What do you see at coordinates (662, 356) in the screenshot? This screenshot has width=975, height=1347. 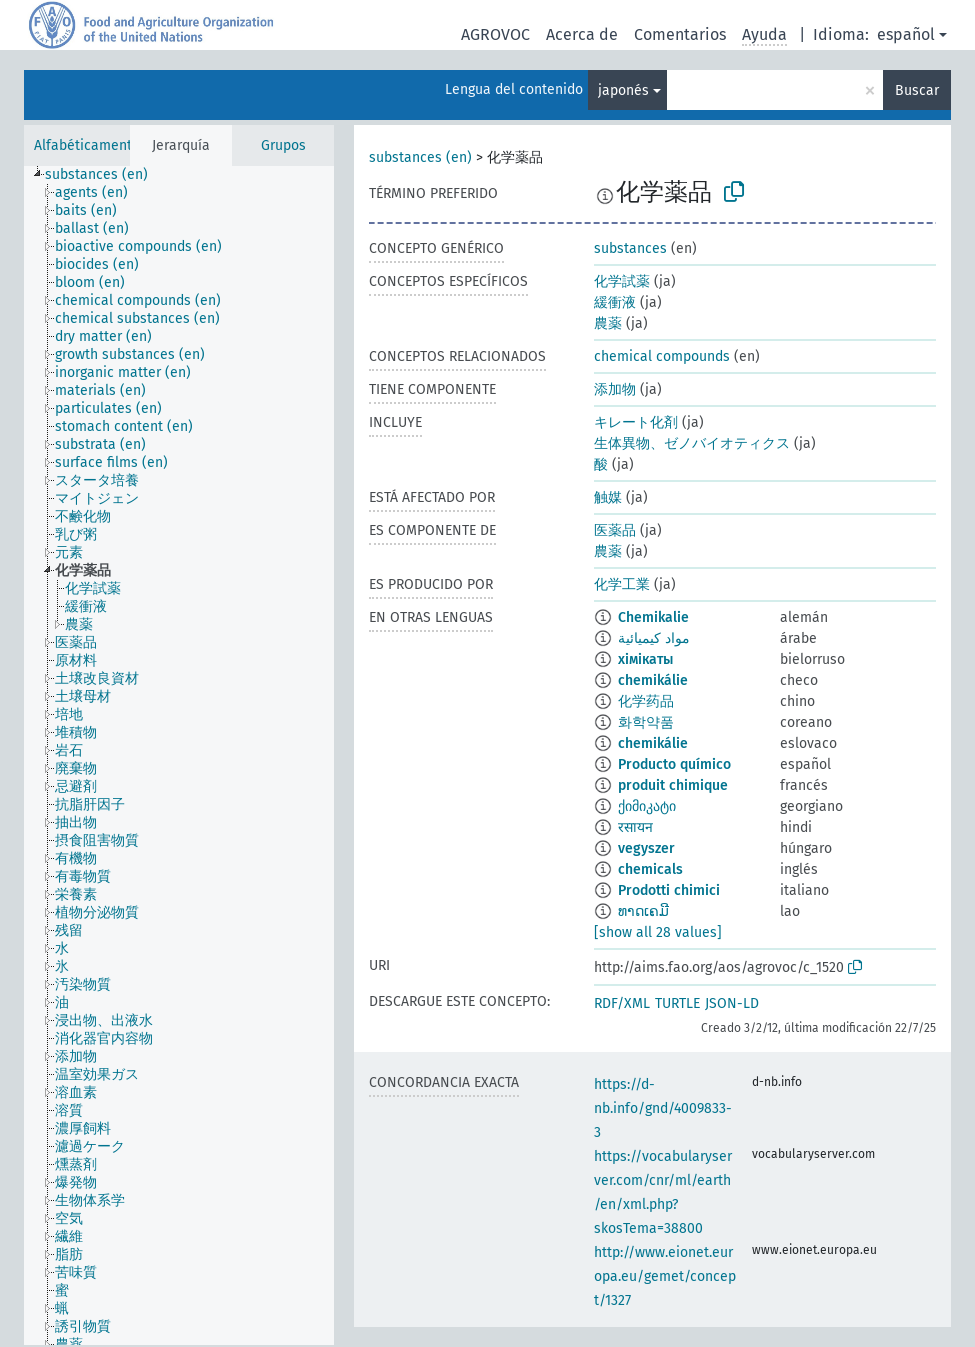 I see `chemical compounds` at bounding box center [662, 356].